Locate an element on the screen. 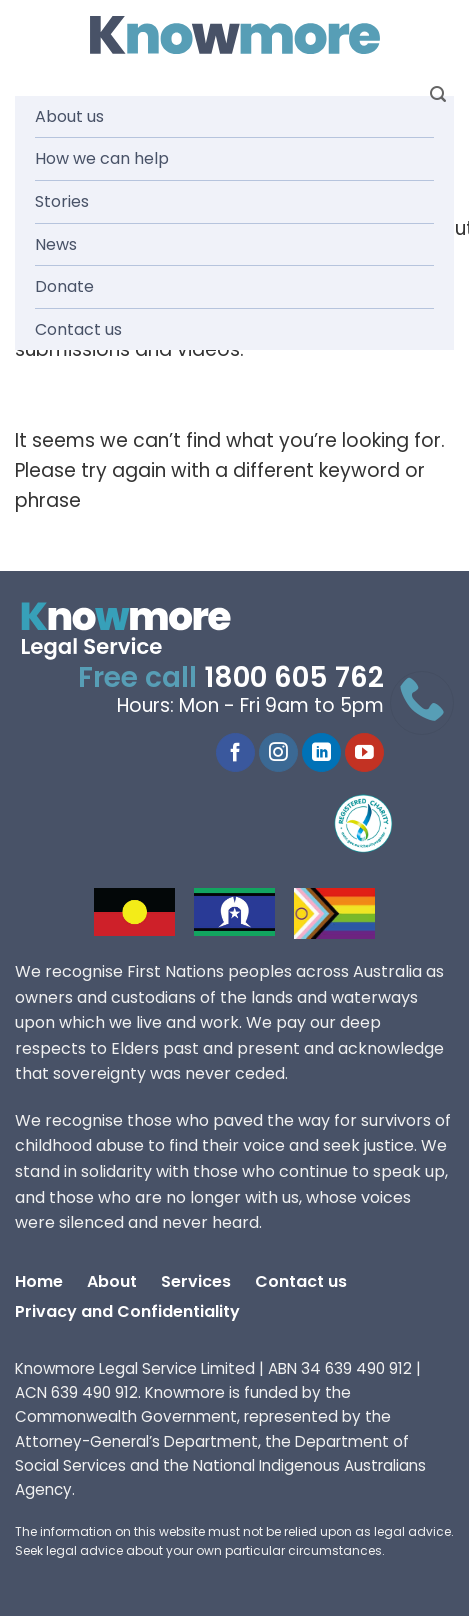  [Follow on LinkedIn] is located at coordinates (321, 753).